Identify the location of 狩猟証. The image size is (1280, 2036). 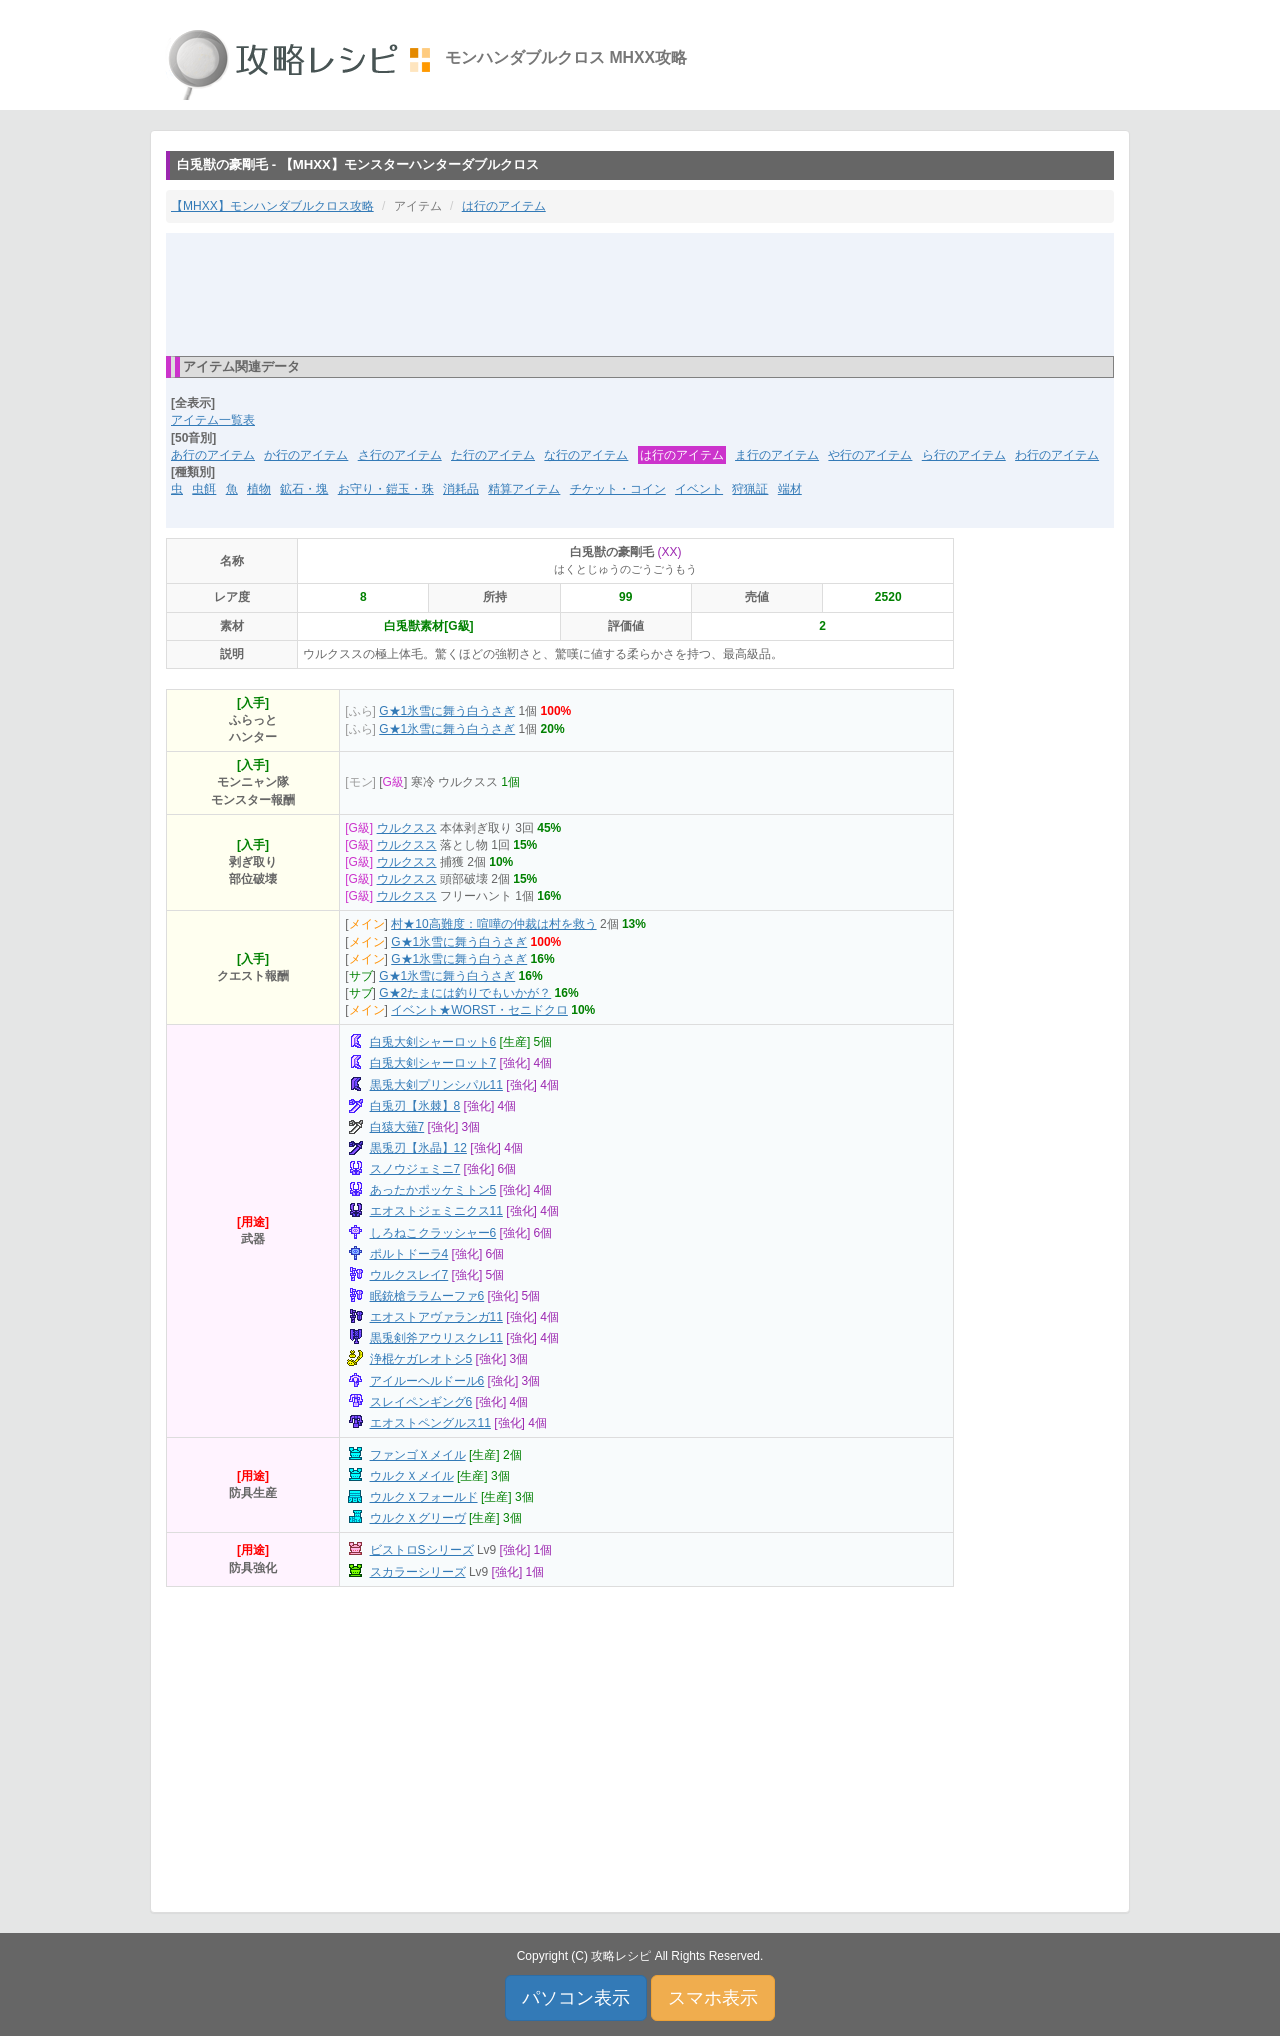
(750, 489).